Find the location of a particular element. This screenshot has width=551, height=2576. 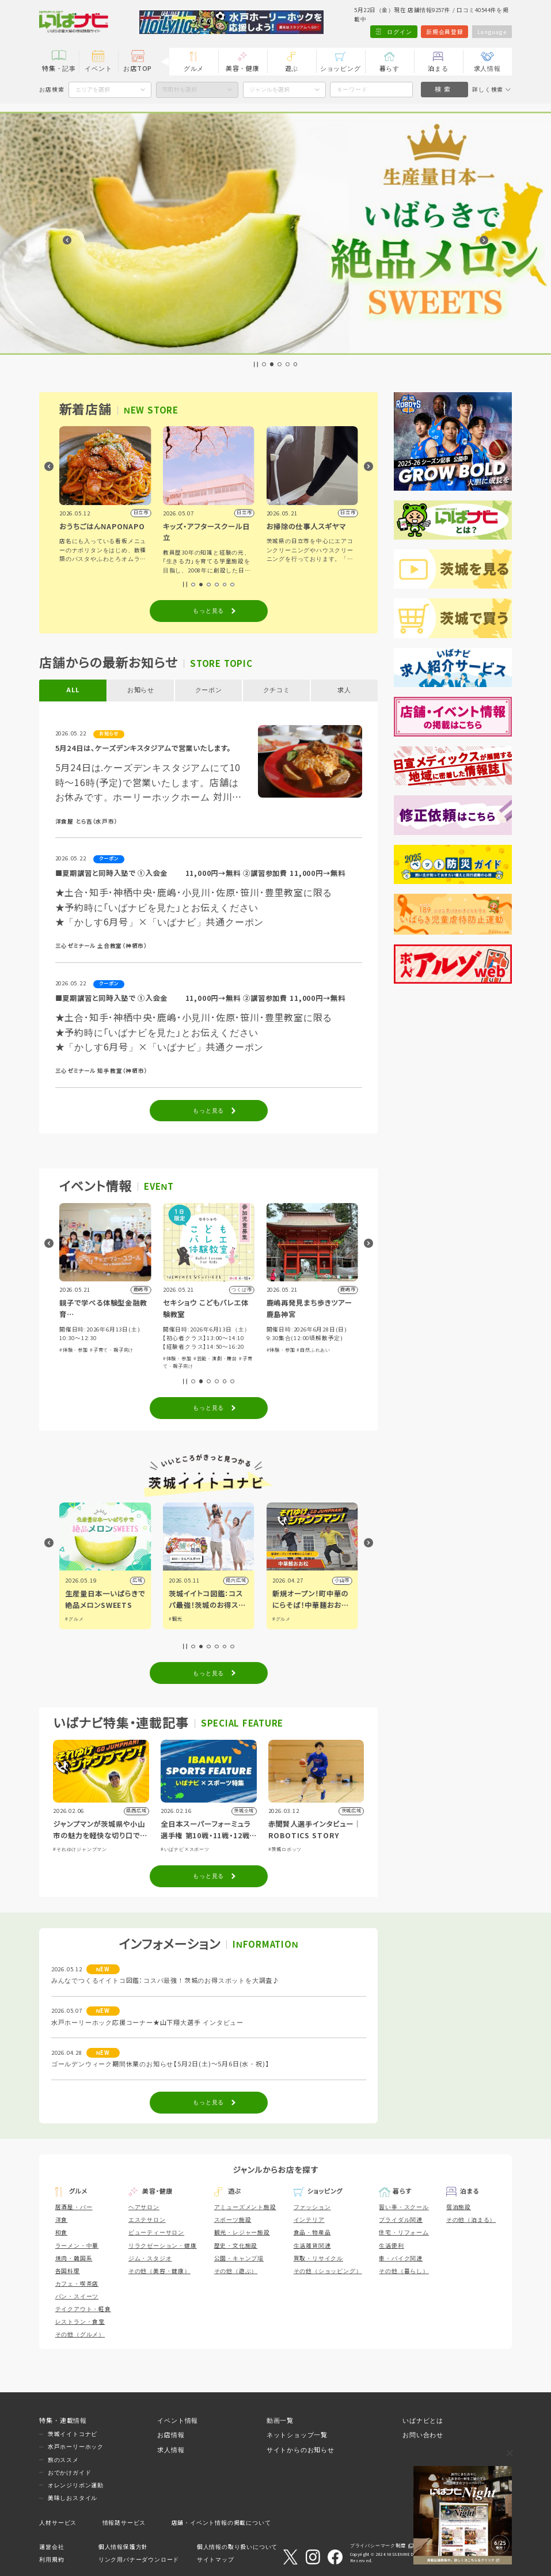

■夏期講習と同時入塾で ①入会金 11,000円→無料 ②講習参加費 11,000円→無料 is located at coordinates (200, 874).